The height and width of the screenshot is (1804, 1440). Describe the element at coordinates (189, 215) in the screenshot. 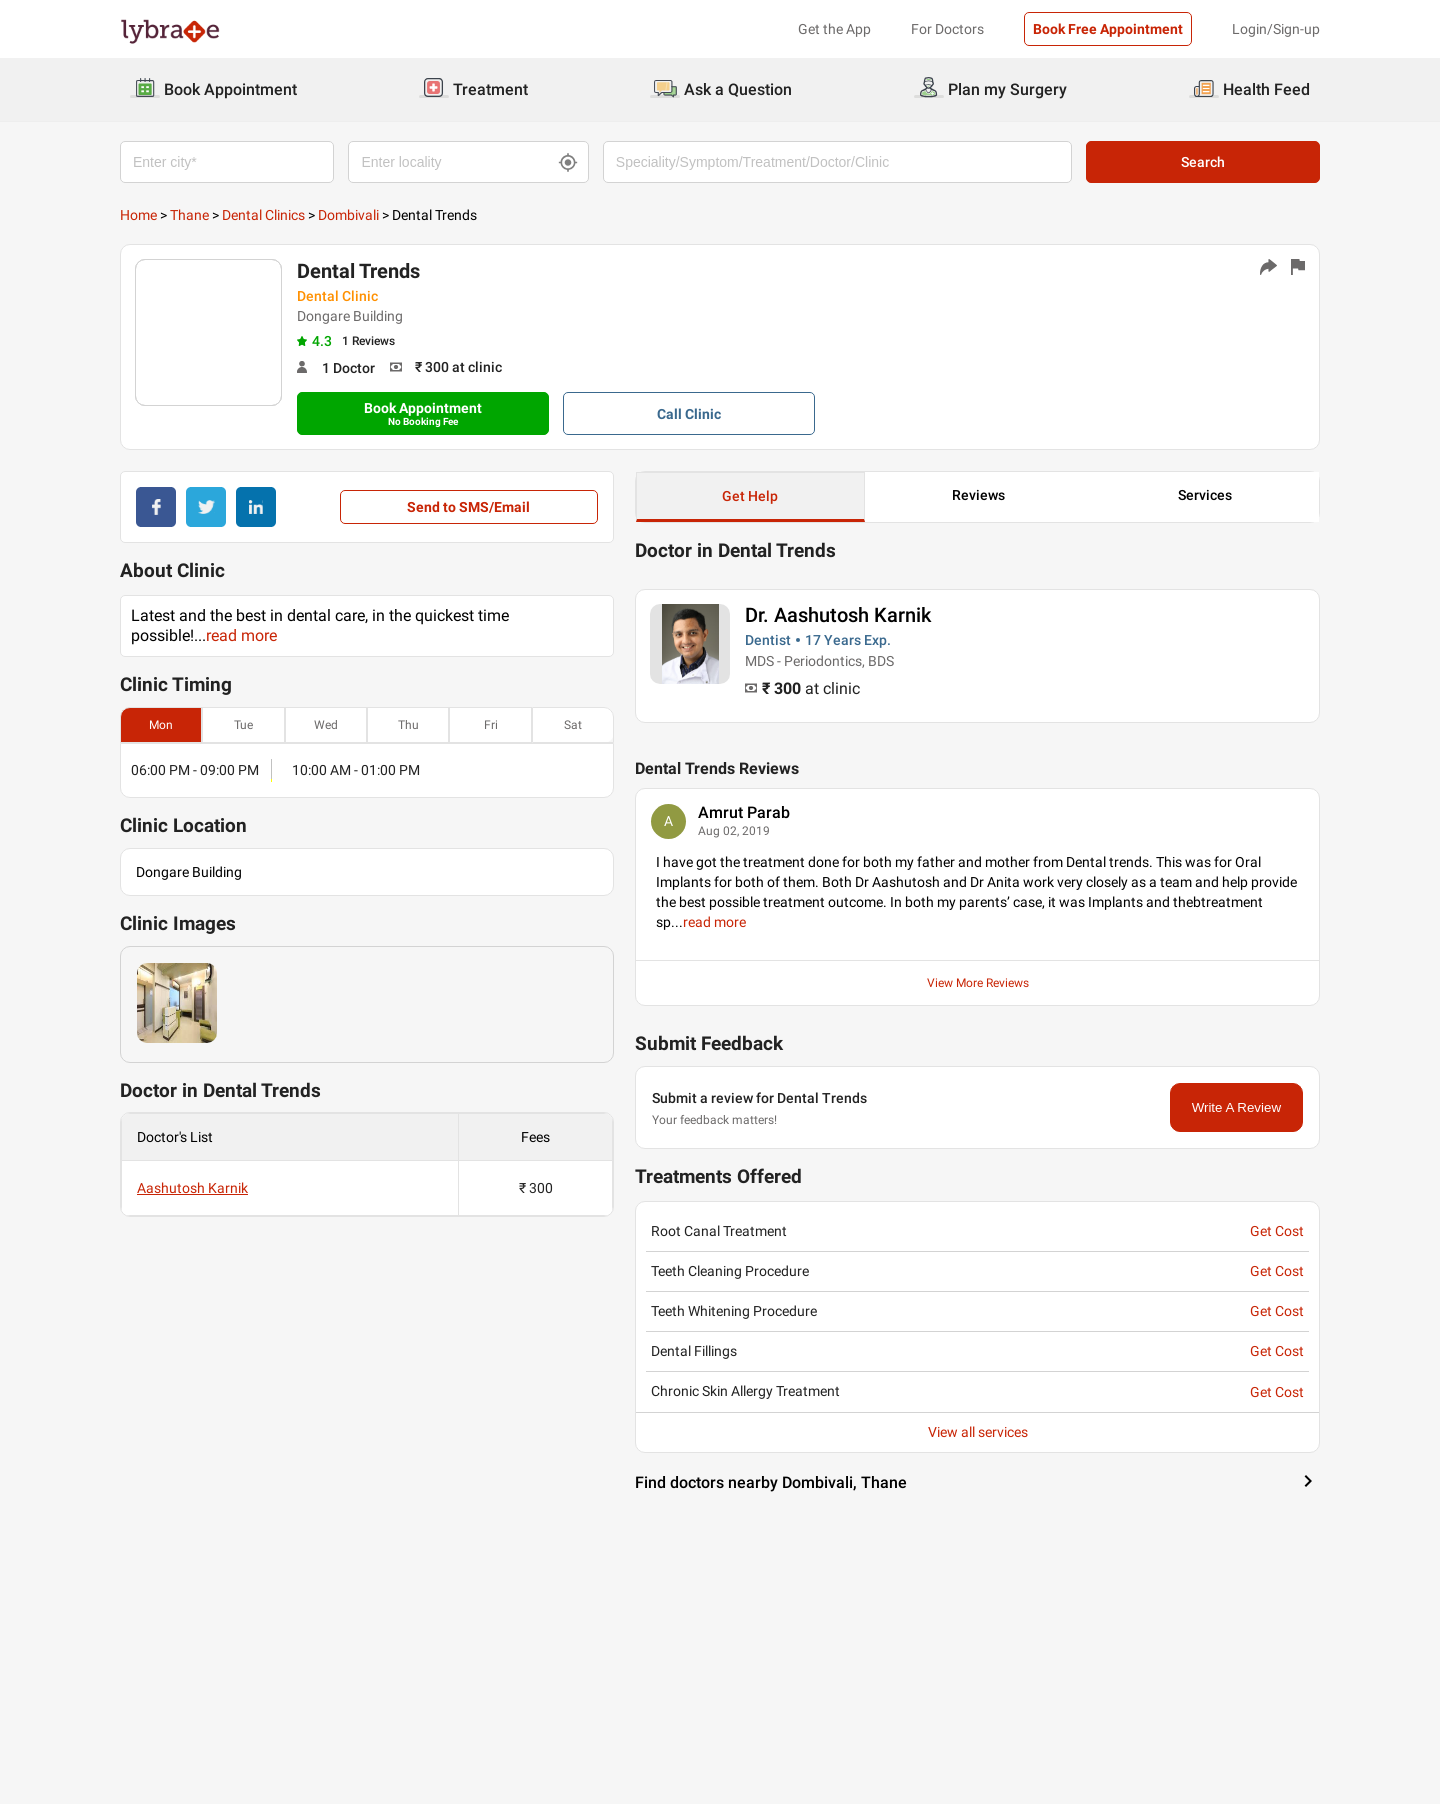

I see `Thane` at that location.